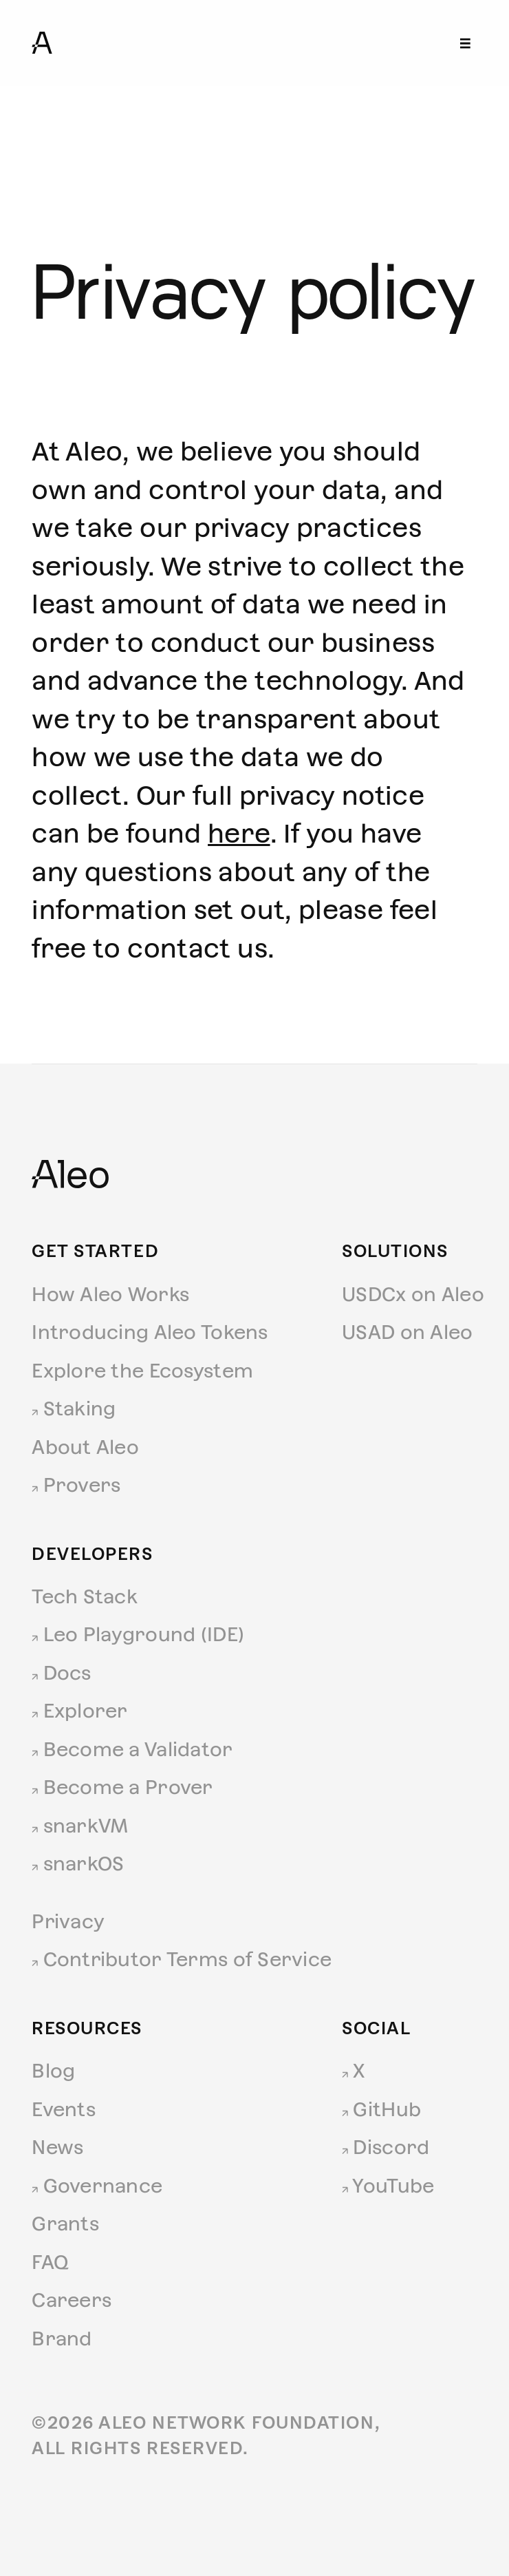 The width and height of the screenshot is (509, 2576). Describe the element at coordinates (85, 1447) in the screenshot. I see `About Aleo` at that location.